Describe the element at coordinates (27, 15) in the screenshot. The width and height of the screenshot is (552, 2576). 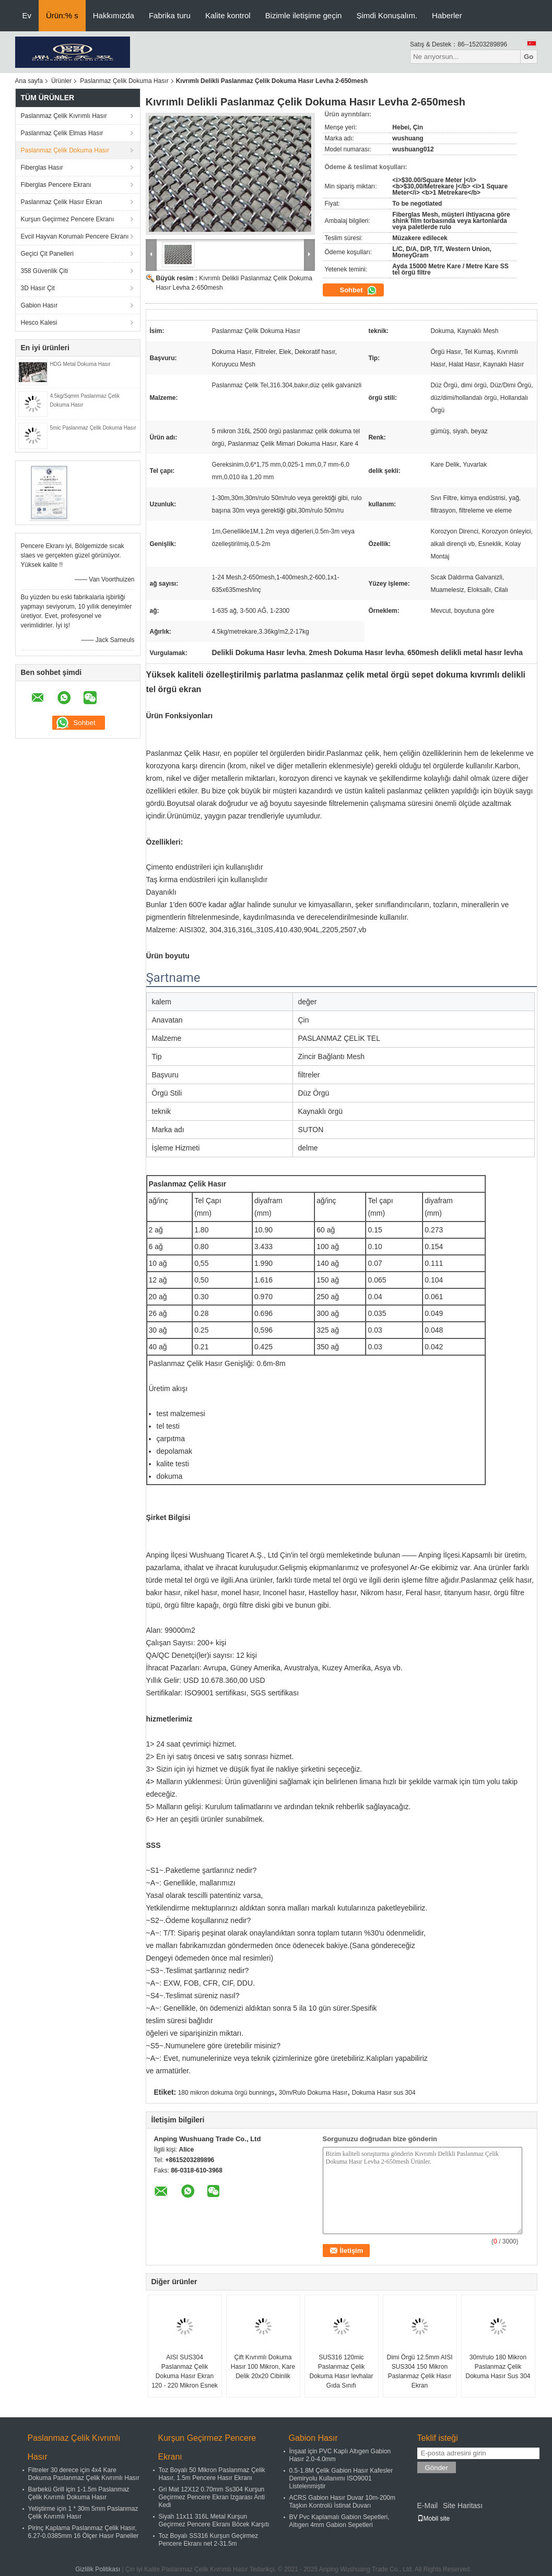
I see `Ev` at that location.